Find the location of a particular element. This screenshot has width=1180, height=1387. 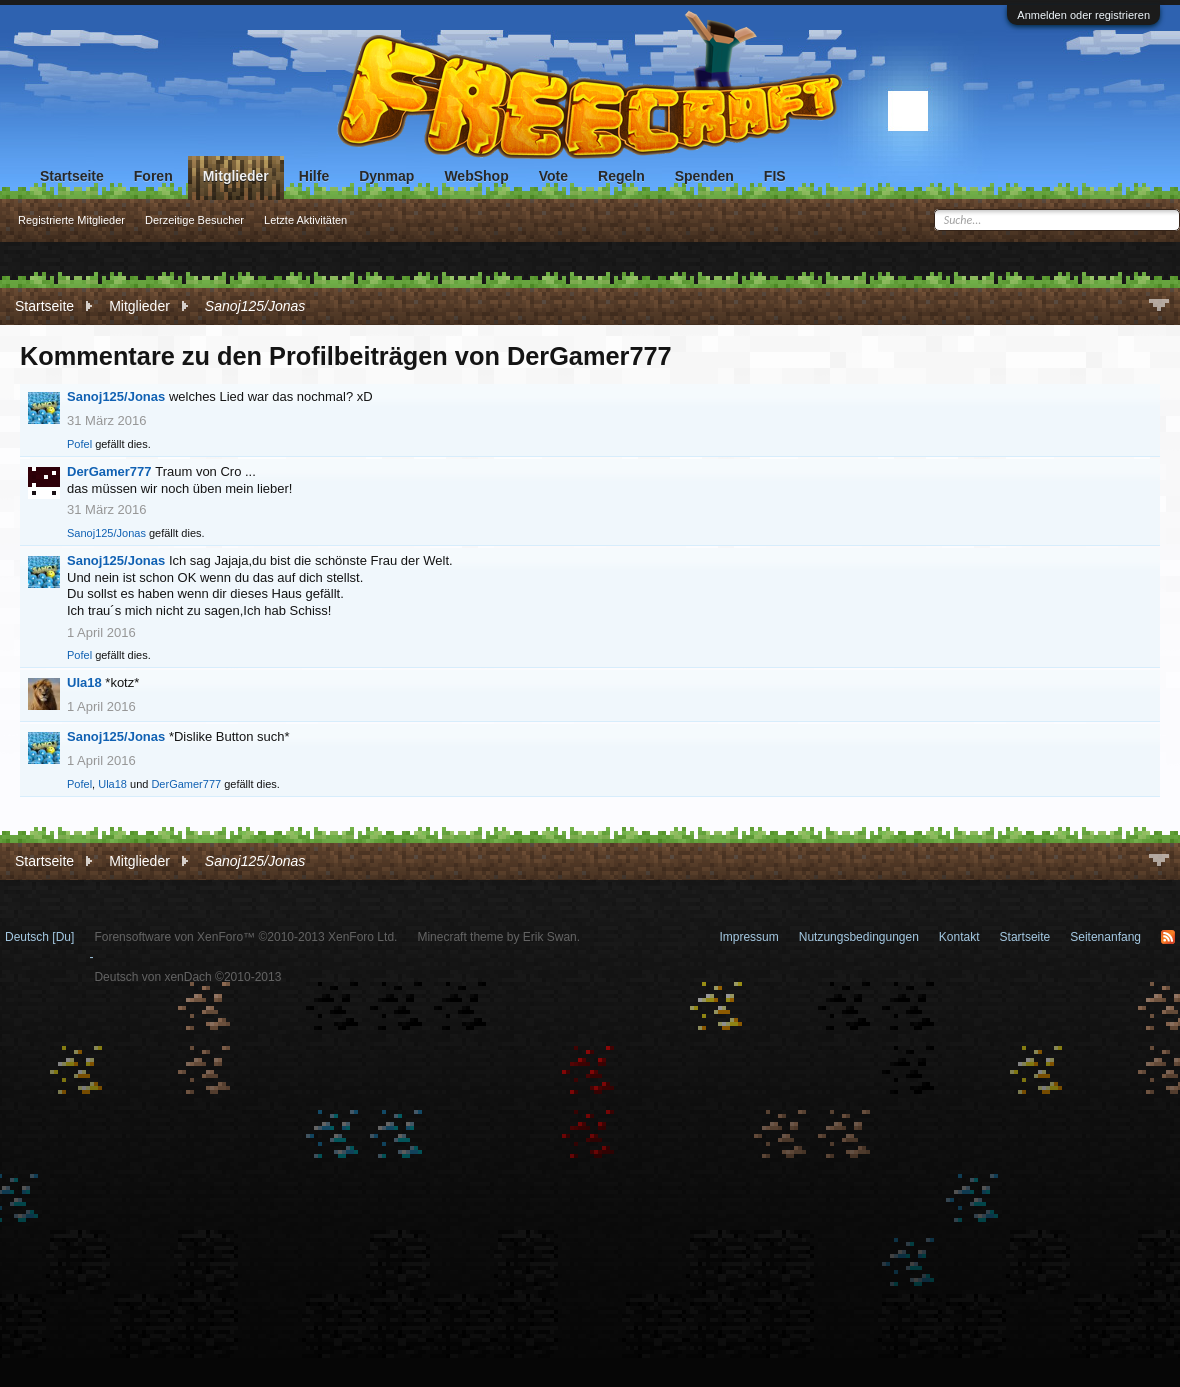

Pofel is located at coordinates (79, 444).